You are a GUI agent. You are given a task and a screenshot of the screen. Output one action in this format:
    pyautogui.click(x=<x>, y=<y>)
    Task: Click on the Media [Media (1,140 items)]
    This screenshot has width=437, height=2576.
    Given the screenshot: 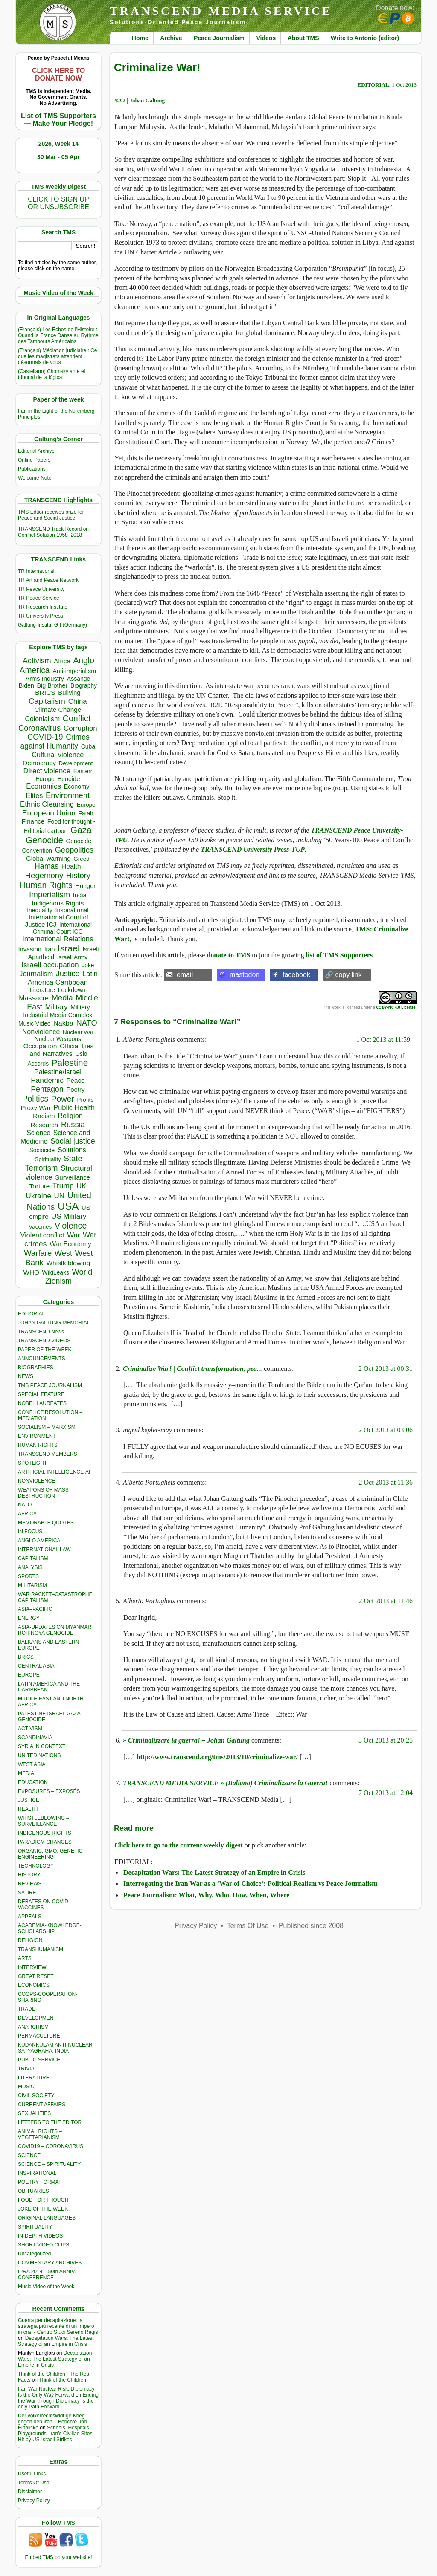 What is the action you would take?
    pyautogui.click(x=62, y=997)
    